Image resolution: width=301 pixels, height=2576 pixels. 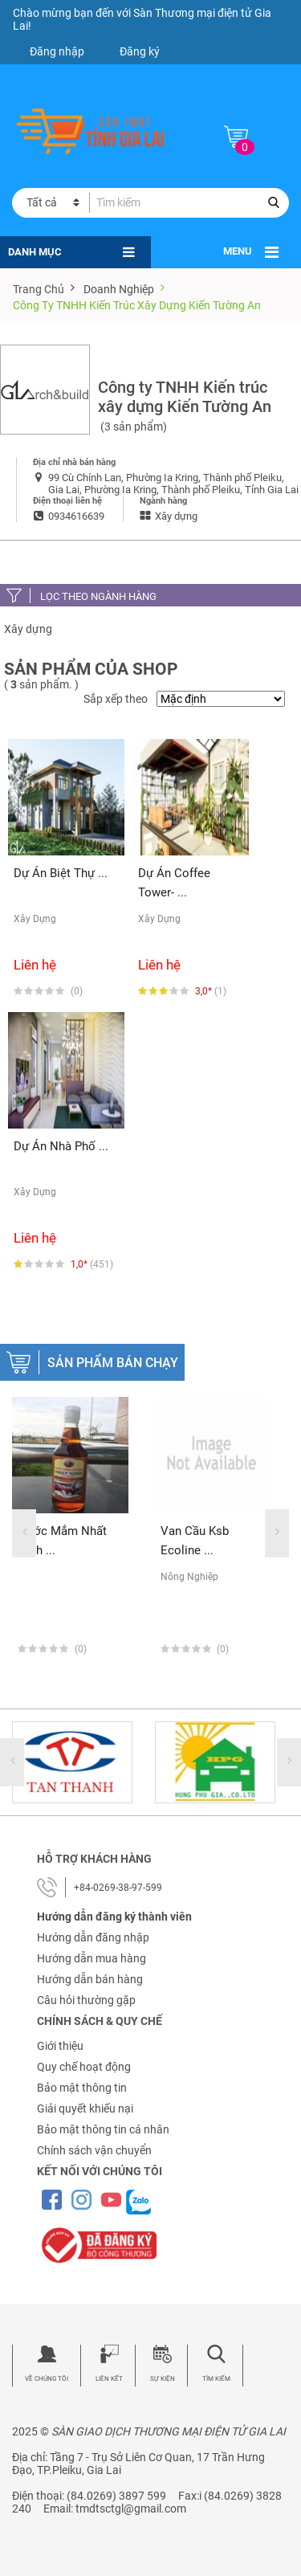 I want to click on Giải quyết khiếu nại, so click(x=85, y=2108).